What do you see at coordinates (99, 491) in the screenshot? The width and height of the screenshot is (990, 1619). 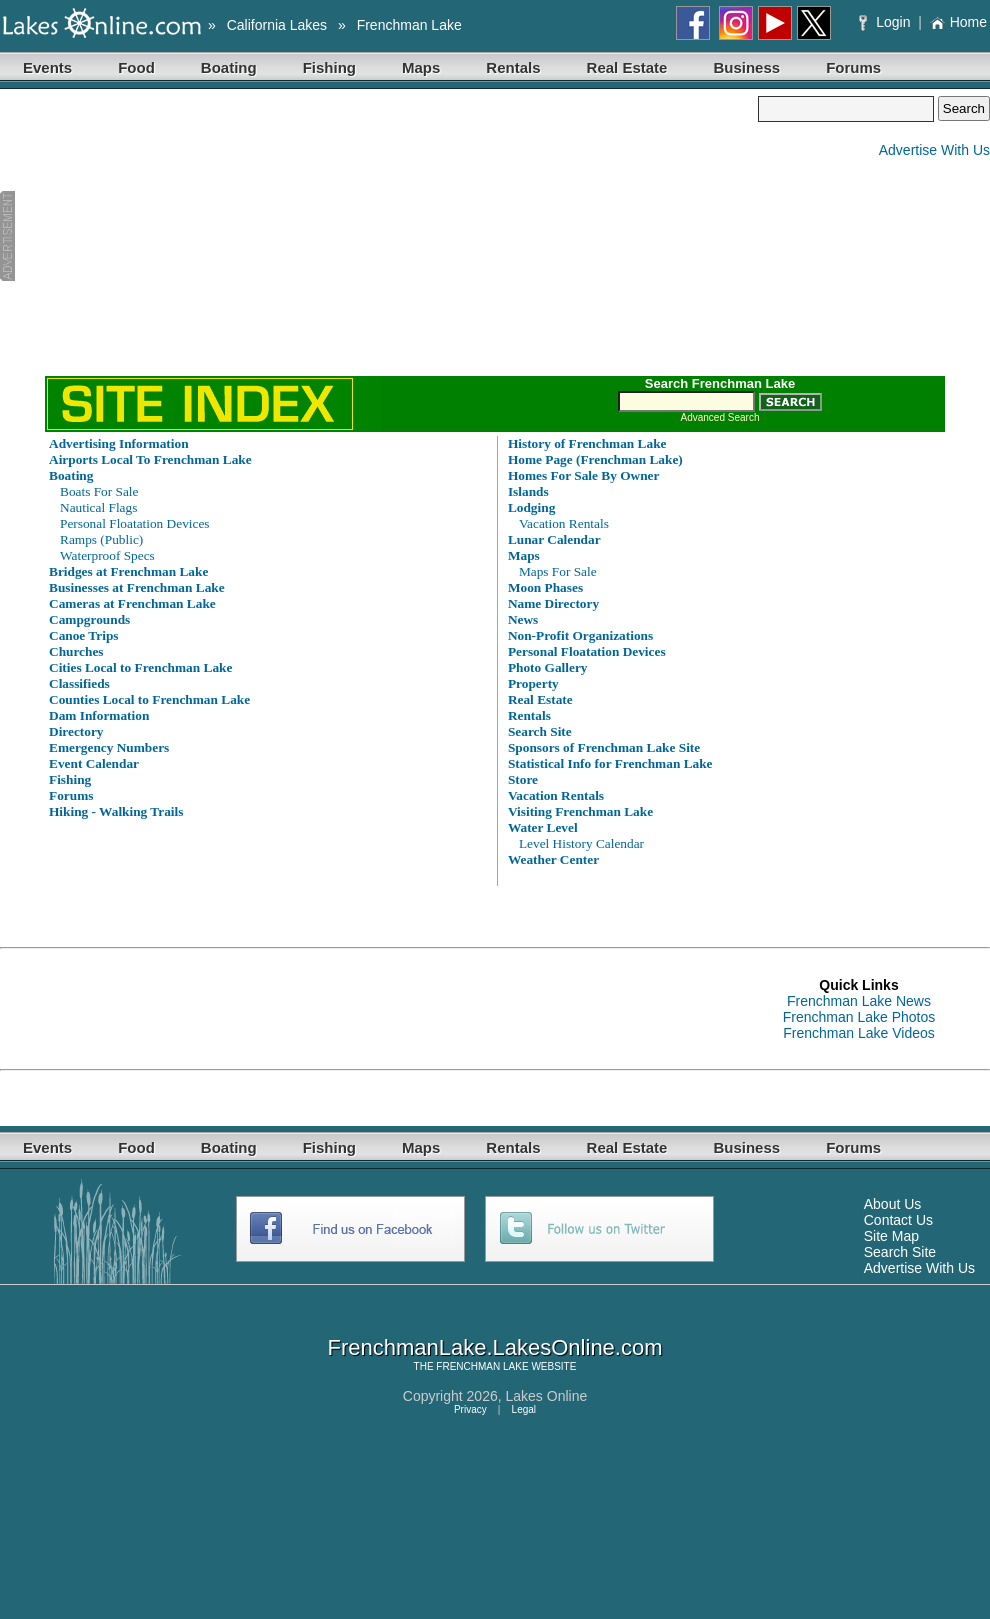 I see `Boats For Sale` at bounding box center [99, 491].